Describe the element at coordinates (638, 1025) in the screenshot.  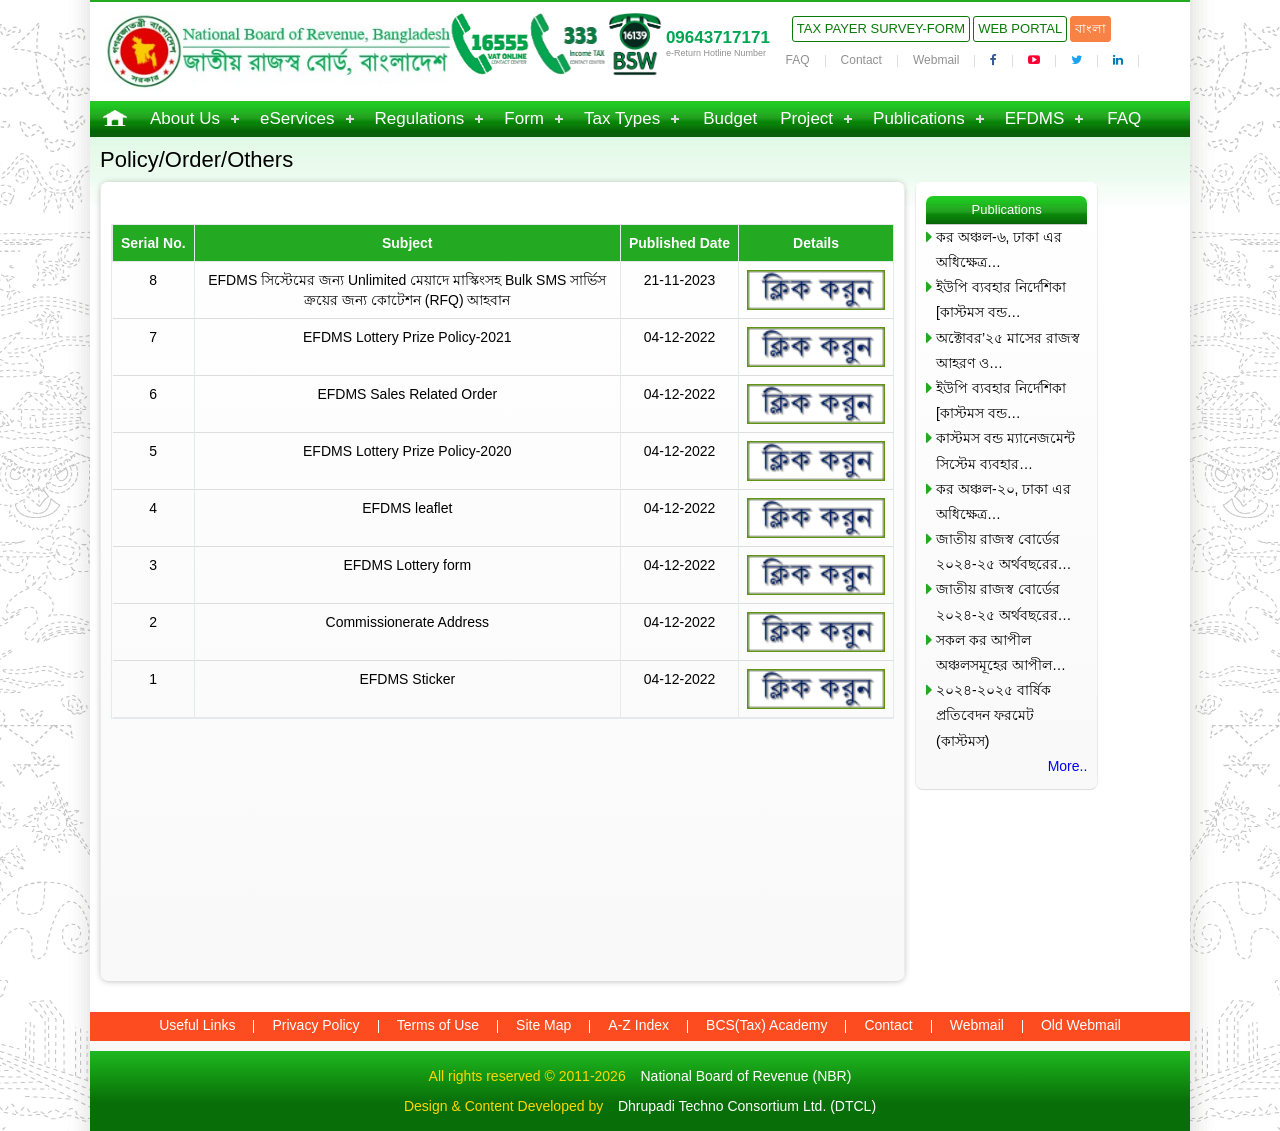
I see `A-Z Index` at that location.